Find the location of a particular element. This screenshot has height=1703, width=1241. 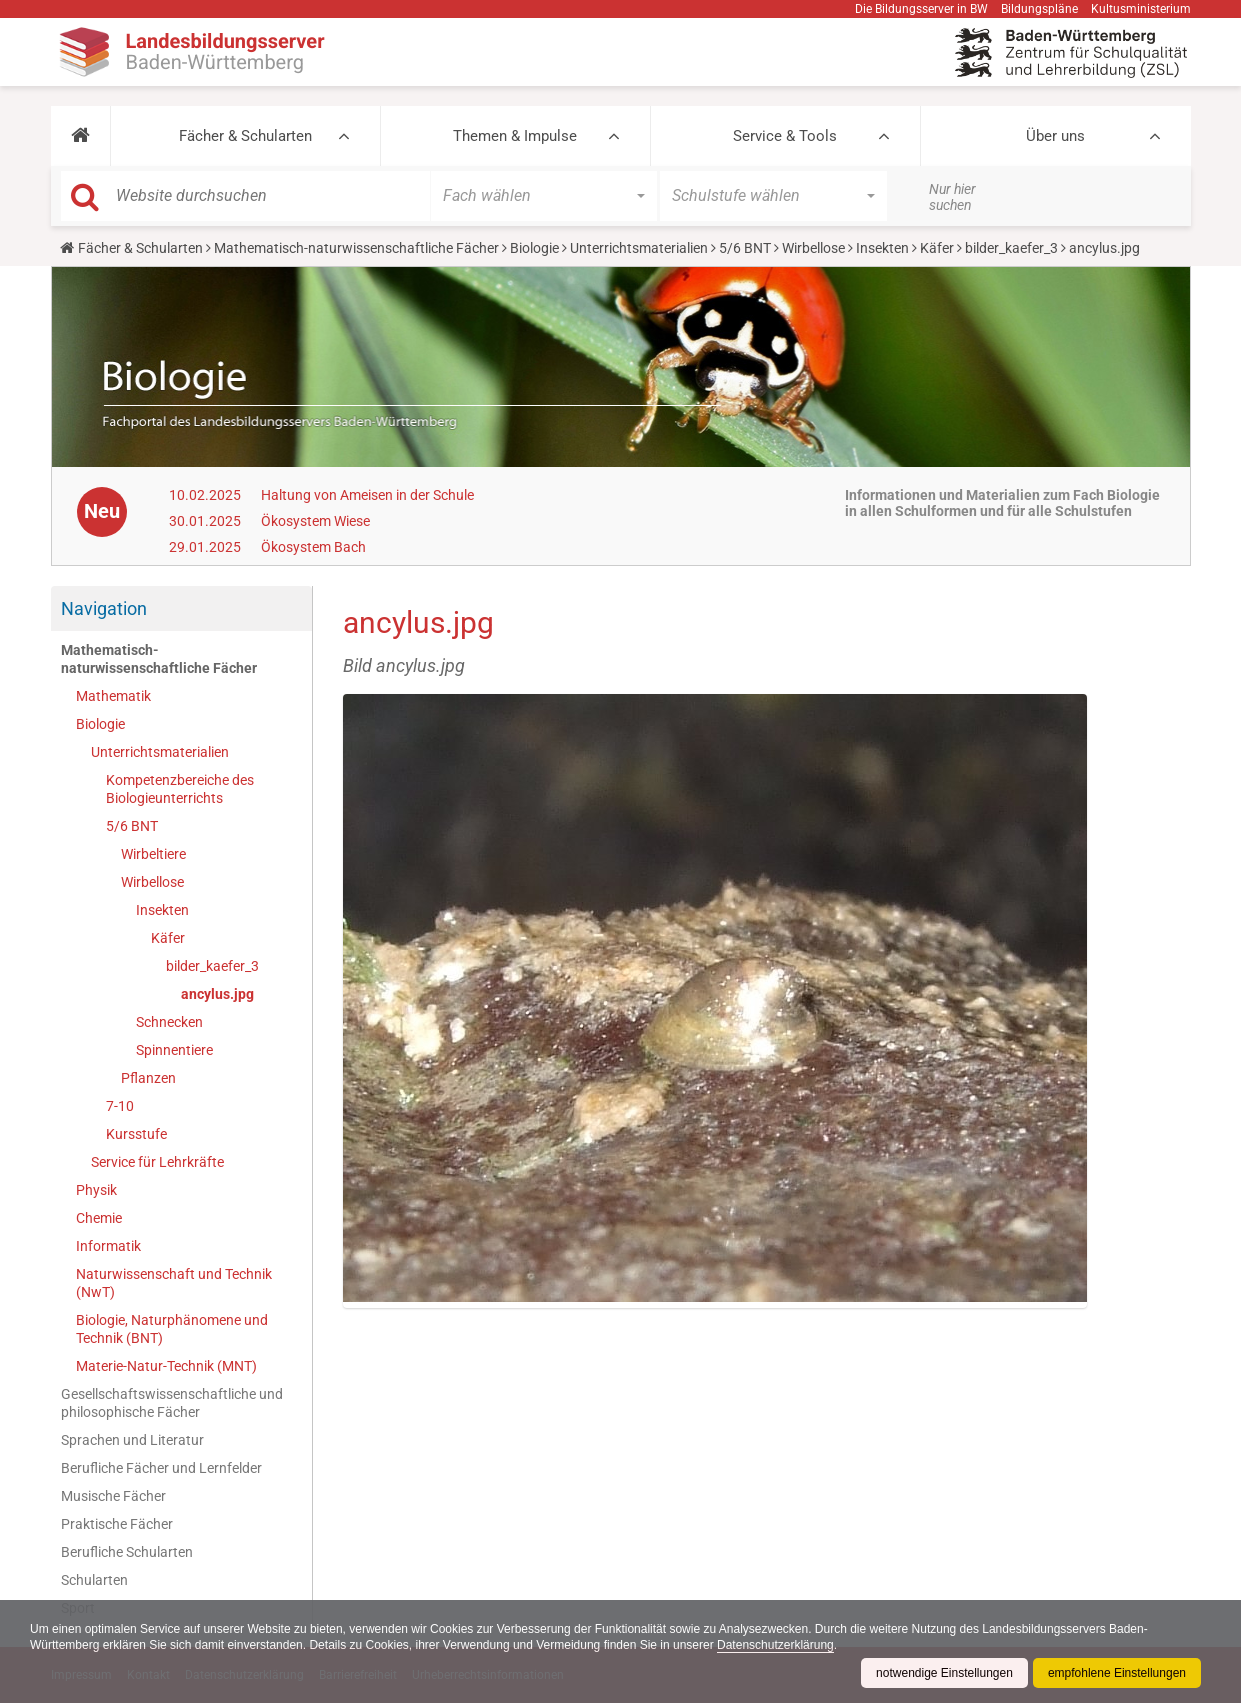

Informatik is located at coordinates (108, 1246).